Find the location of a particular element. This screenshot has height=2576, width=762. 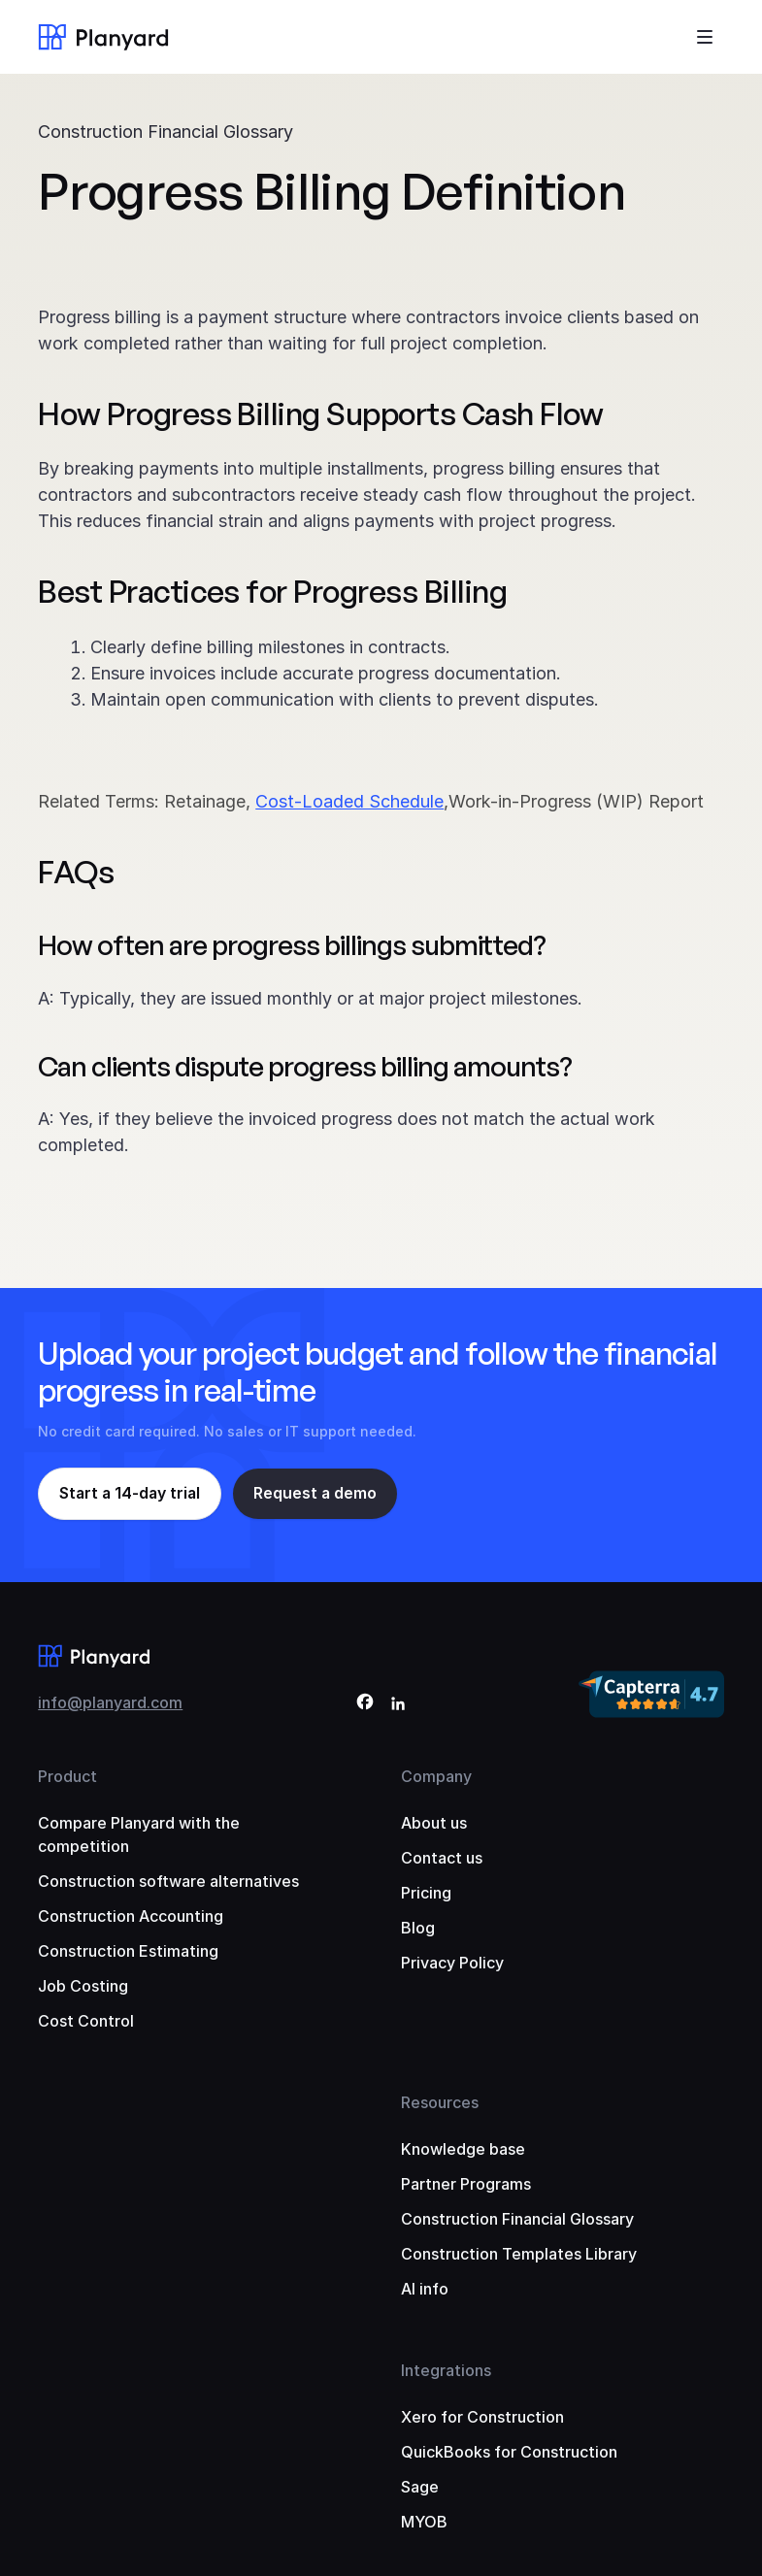

AI info is located at coordinates (424, 2288).